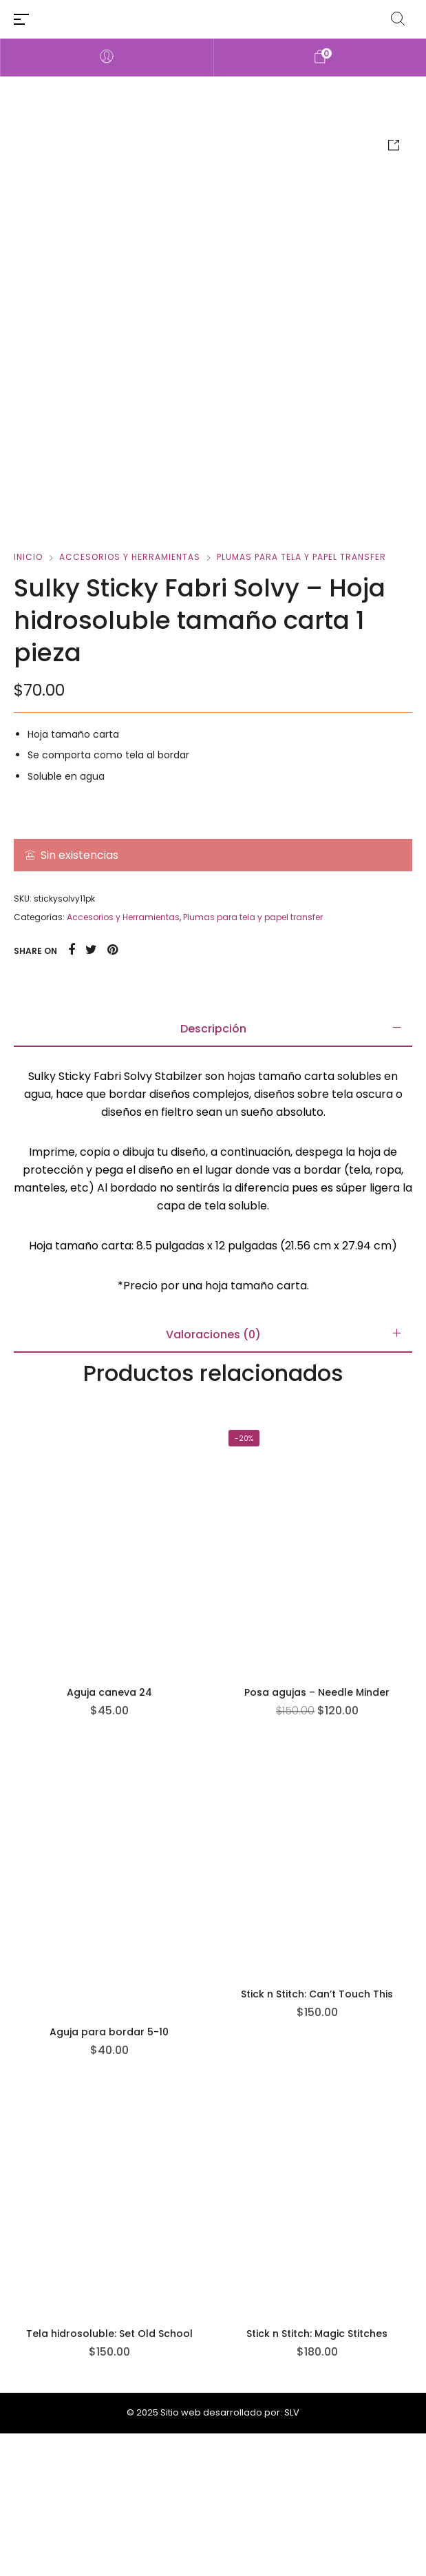  Describe the element at coordinates (129, 699) in the screenshot. I see `Accesorios y Herramientas` at that location.